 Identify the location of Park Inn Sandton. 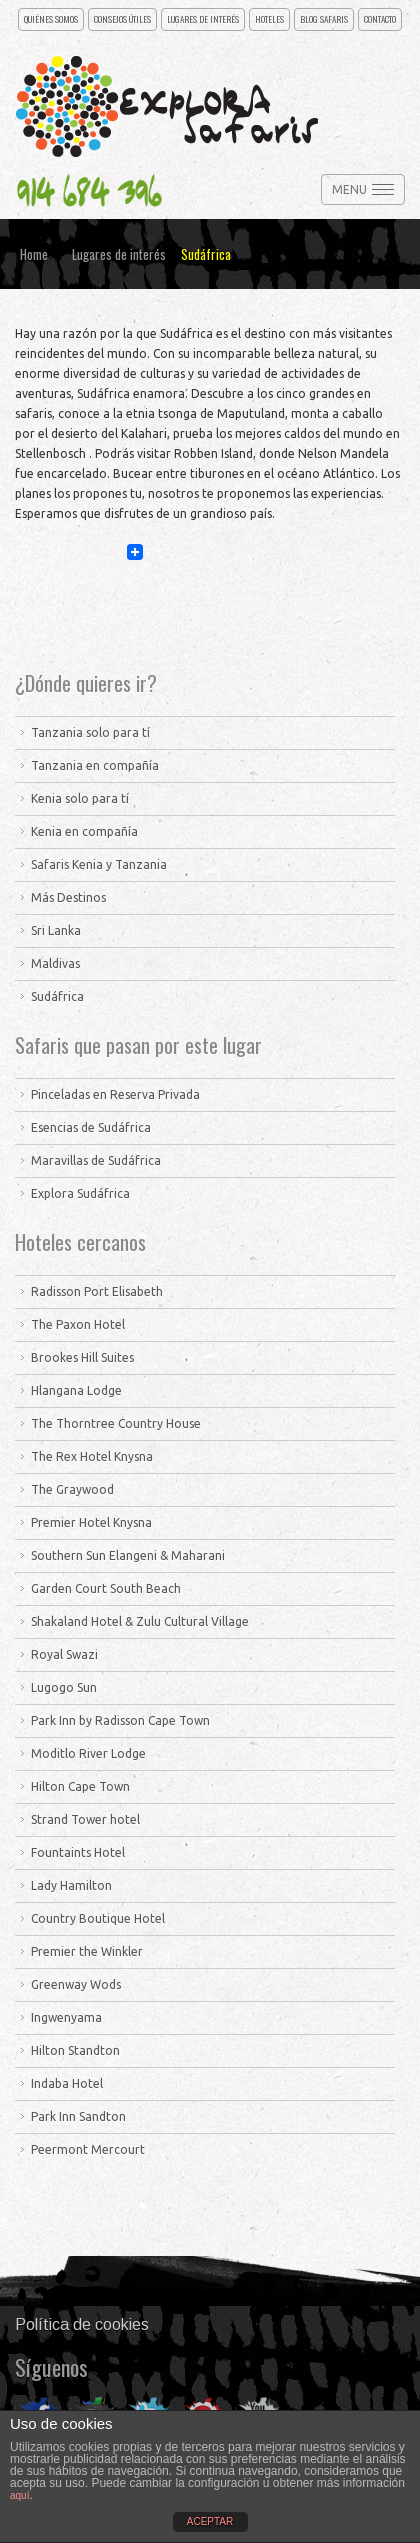
(78, 2116).